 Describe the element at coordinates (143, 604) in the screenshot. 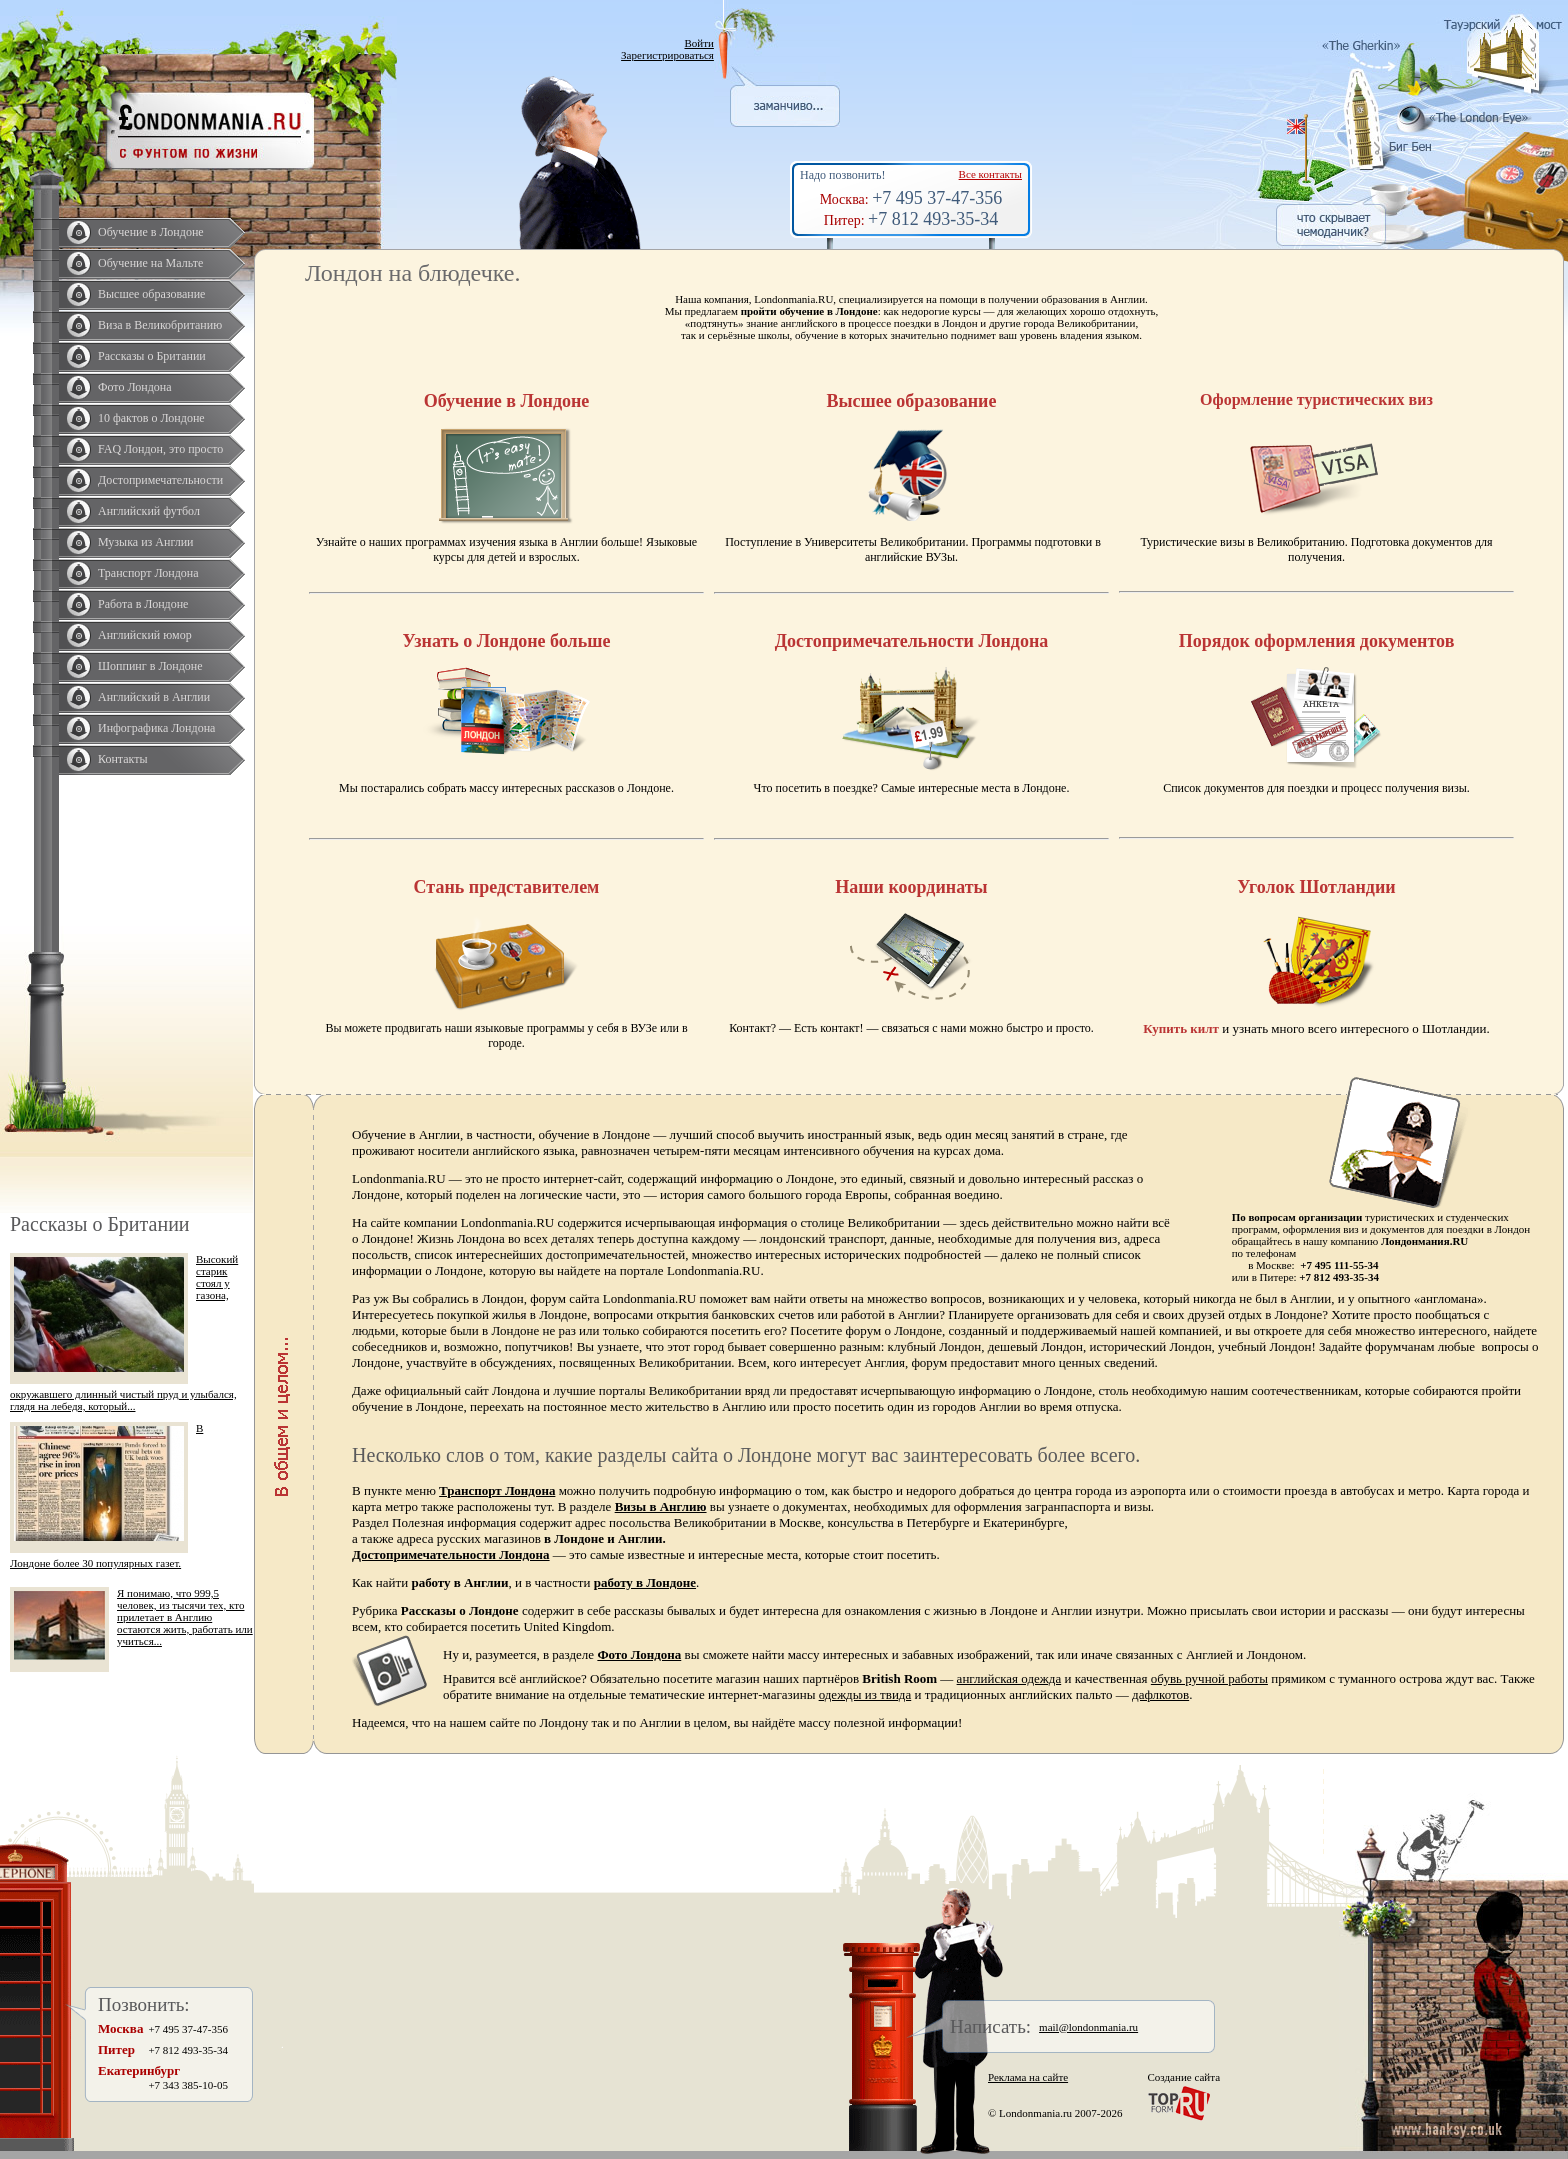

I see `Работа в Лондоне` at that location.